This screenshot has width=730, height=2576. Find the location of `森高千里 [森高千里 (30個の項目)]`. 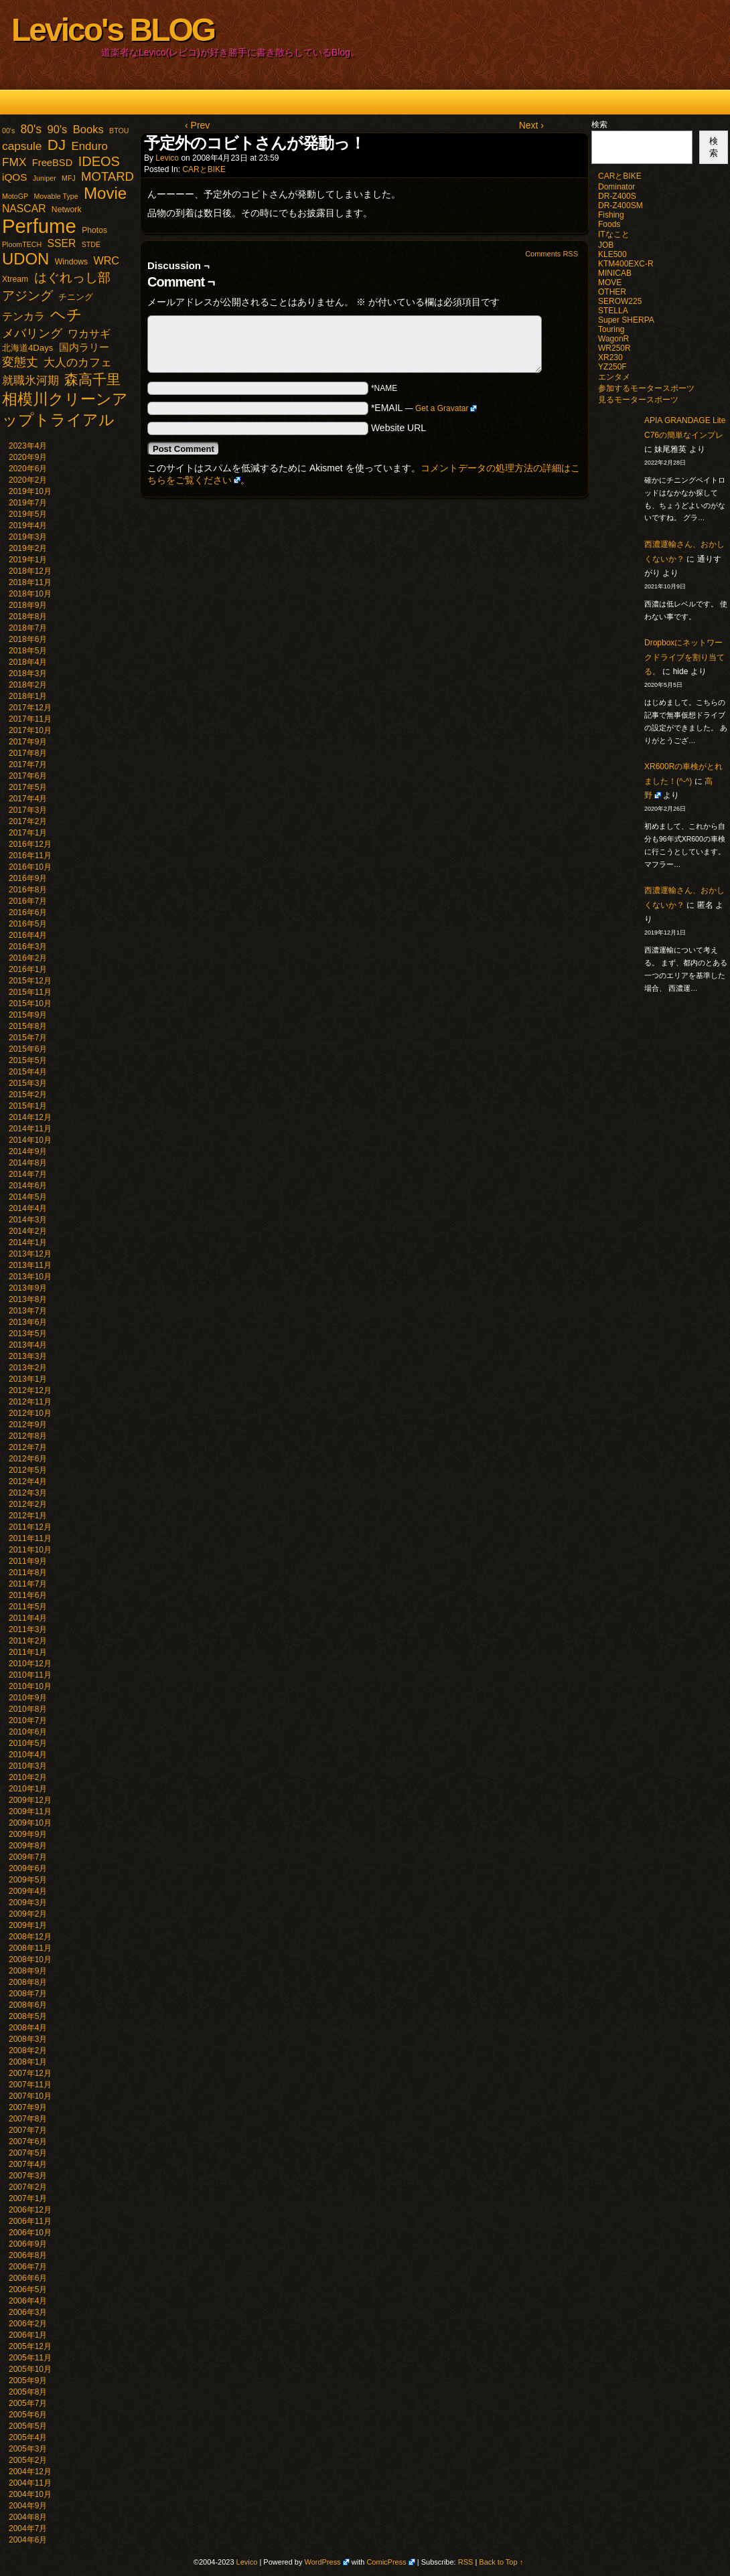

森高千里 [森高千里 (30個の項目)] is located at coordinates (92, 379).